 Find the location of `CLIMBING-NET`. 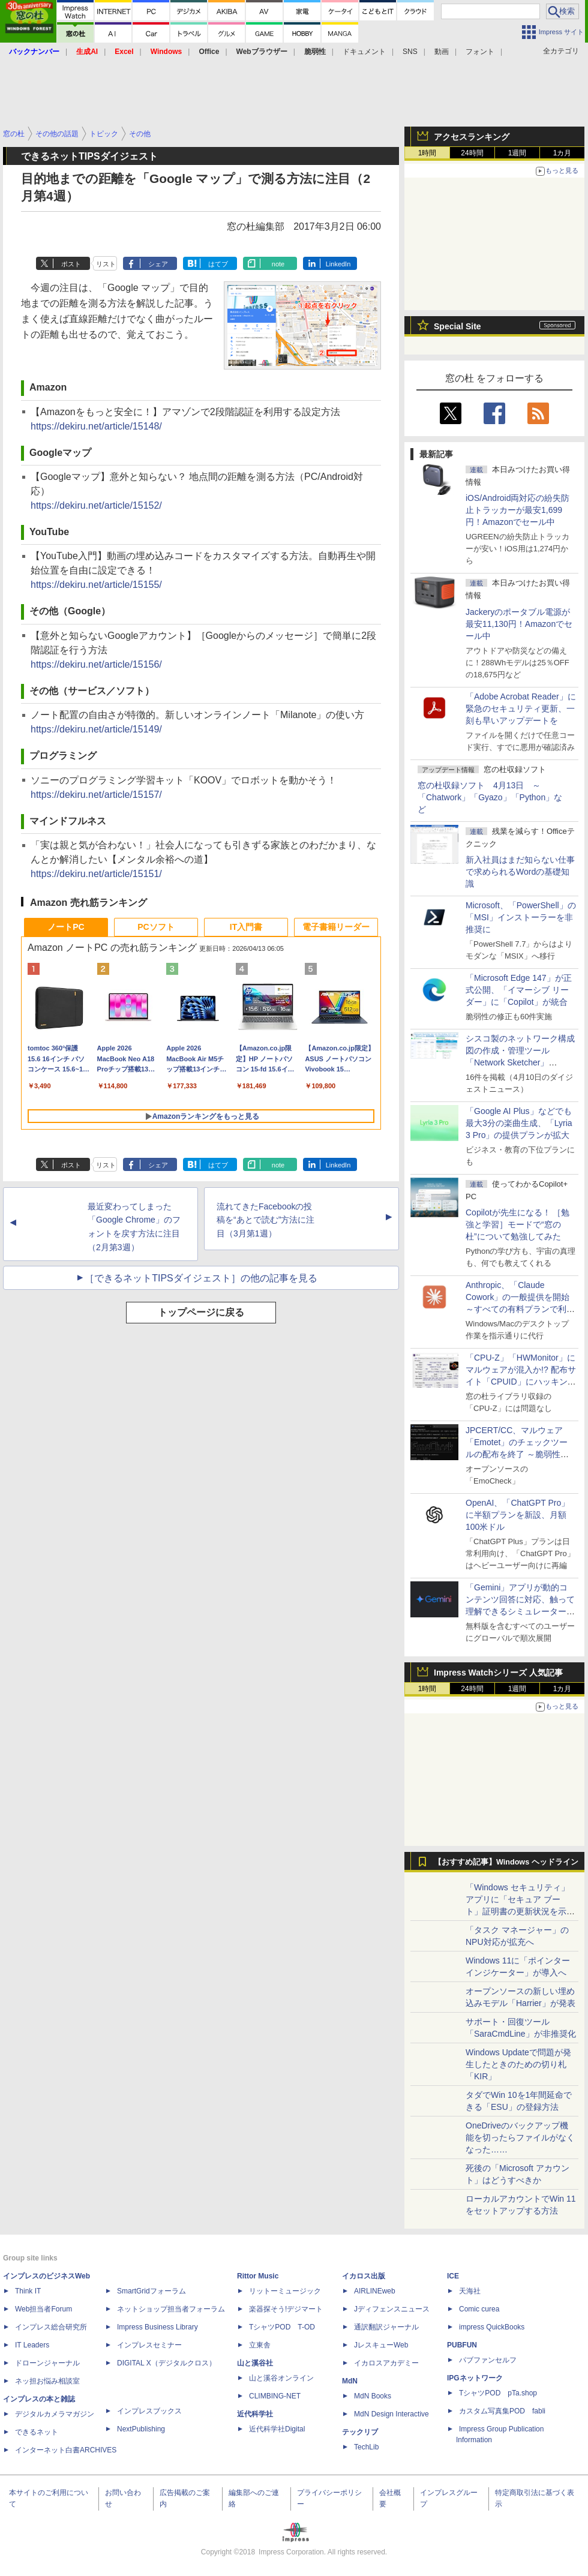

CLIMBING-NET is located at coordinates (275, 2396).